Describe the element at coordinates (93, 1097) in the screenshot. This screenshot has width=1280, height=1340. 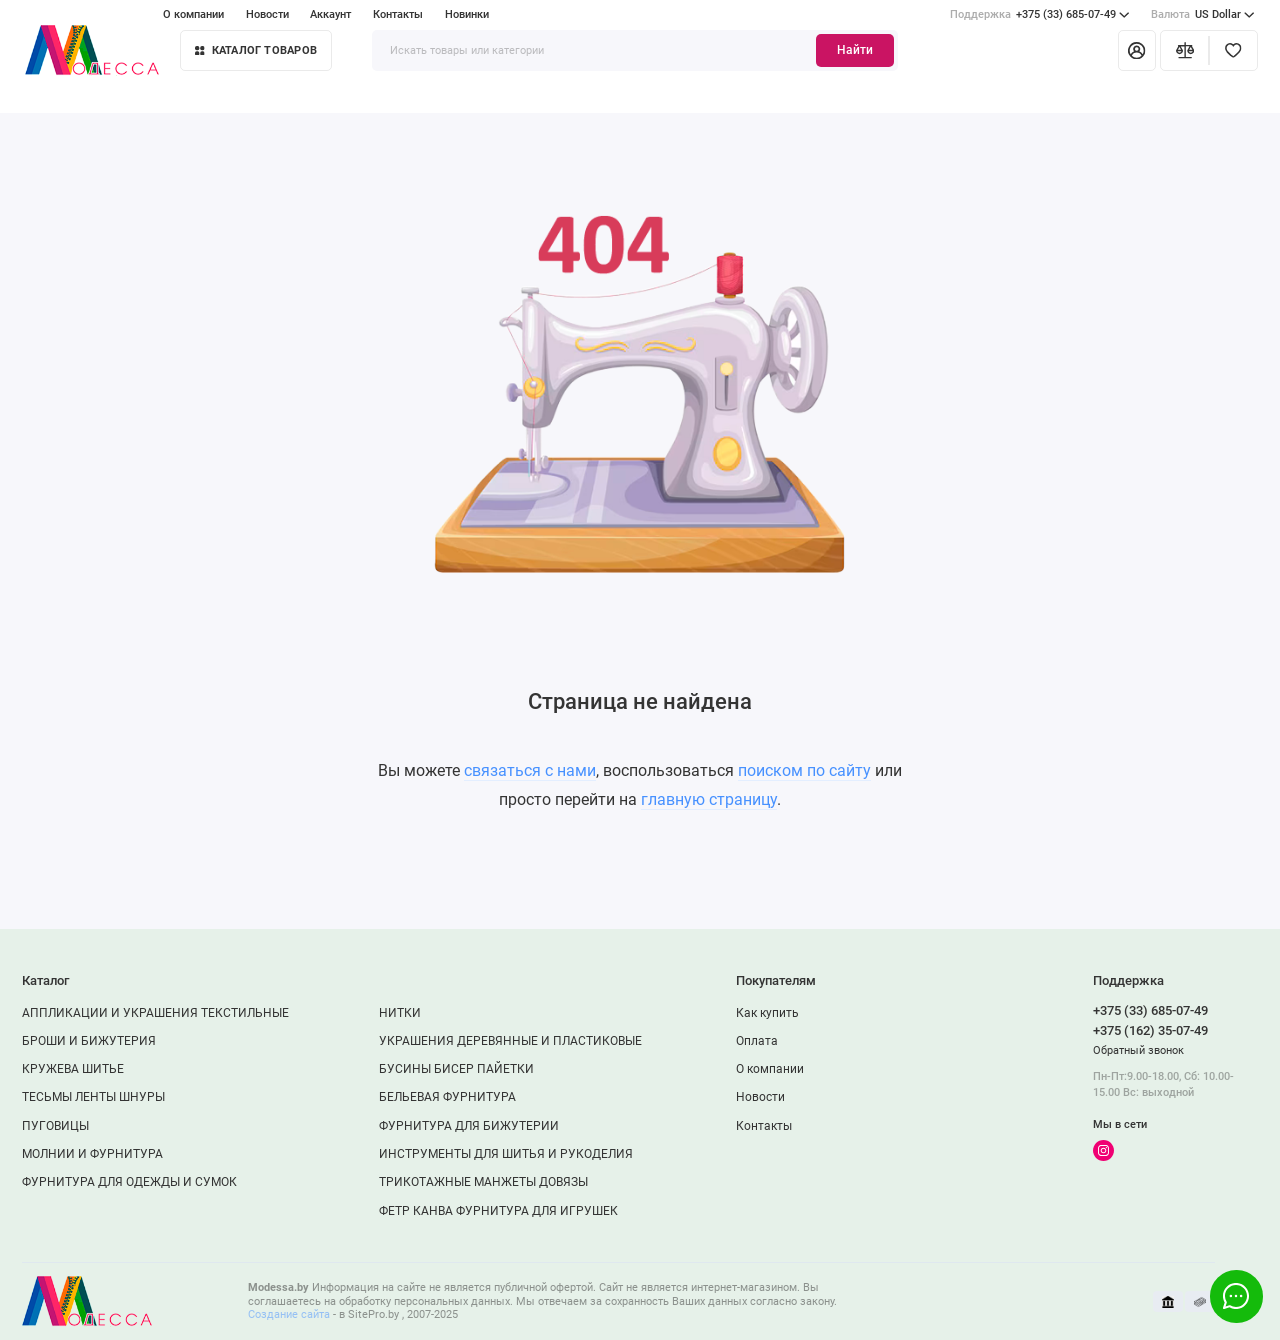
I see `ТЕСЬМЫ ЛЕНТЫ ШНУРЫ` at that location.